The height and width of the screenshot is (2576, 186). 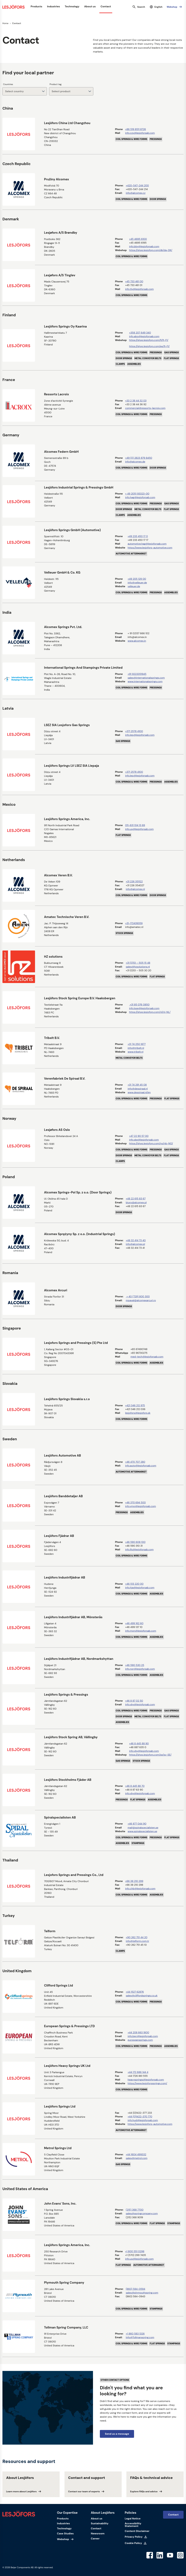 What do you see at coordinates (138, 966) in the screenshot?
I see `sales@hzsolutions.nl` at bounding box center [138, 966].